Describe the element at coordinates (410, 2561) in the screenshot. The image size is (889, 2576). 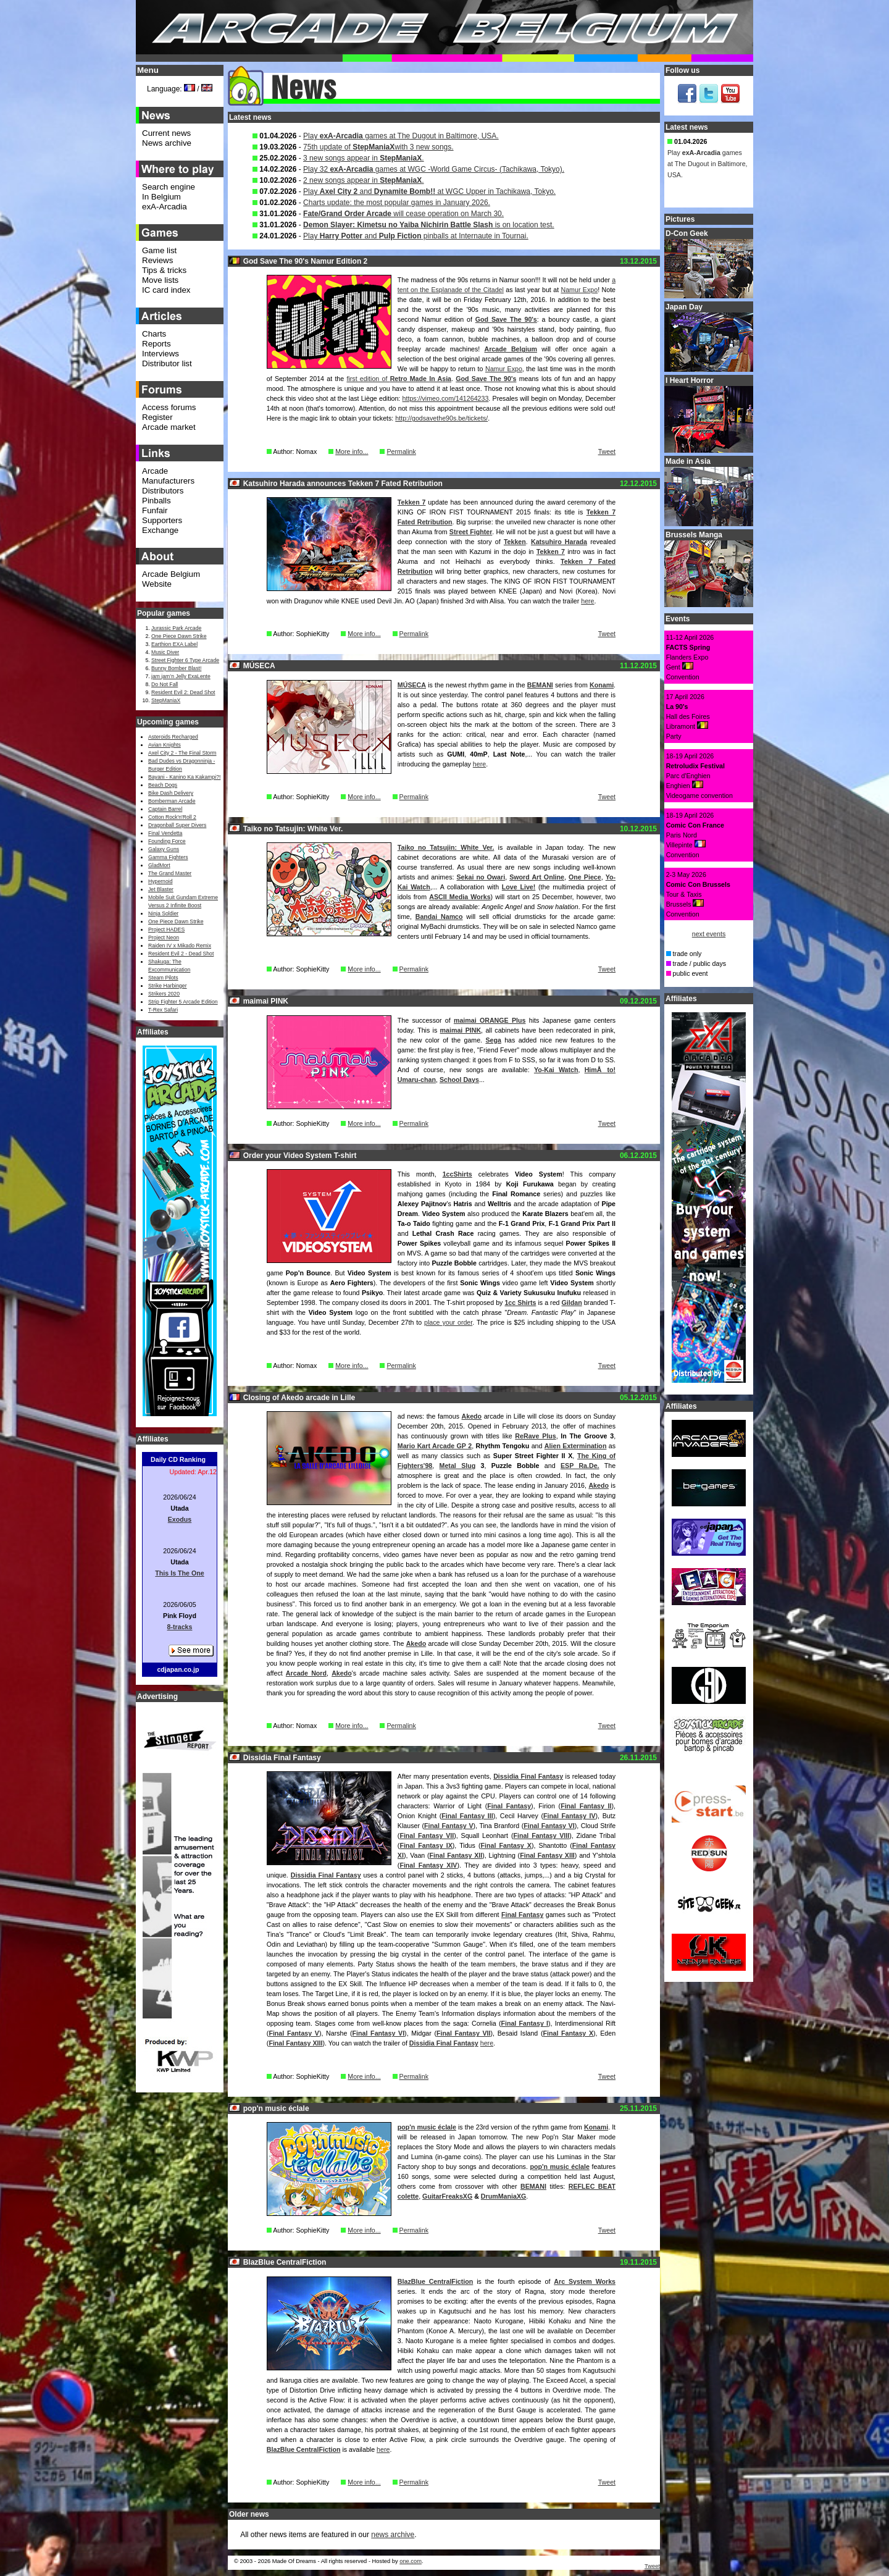
I see `one.com` at that location.